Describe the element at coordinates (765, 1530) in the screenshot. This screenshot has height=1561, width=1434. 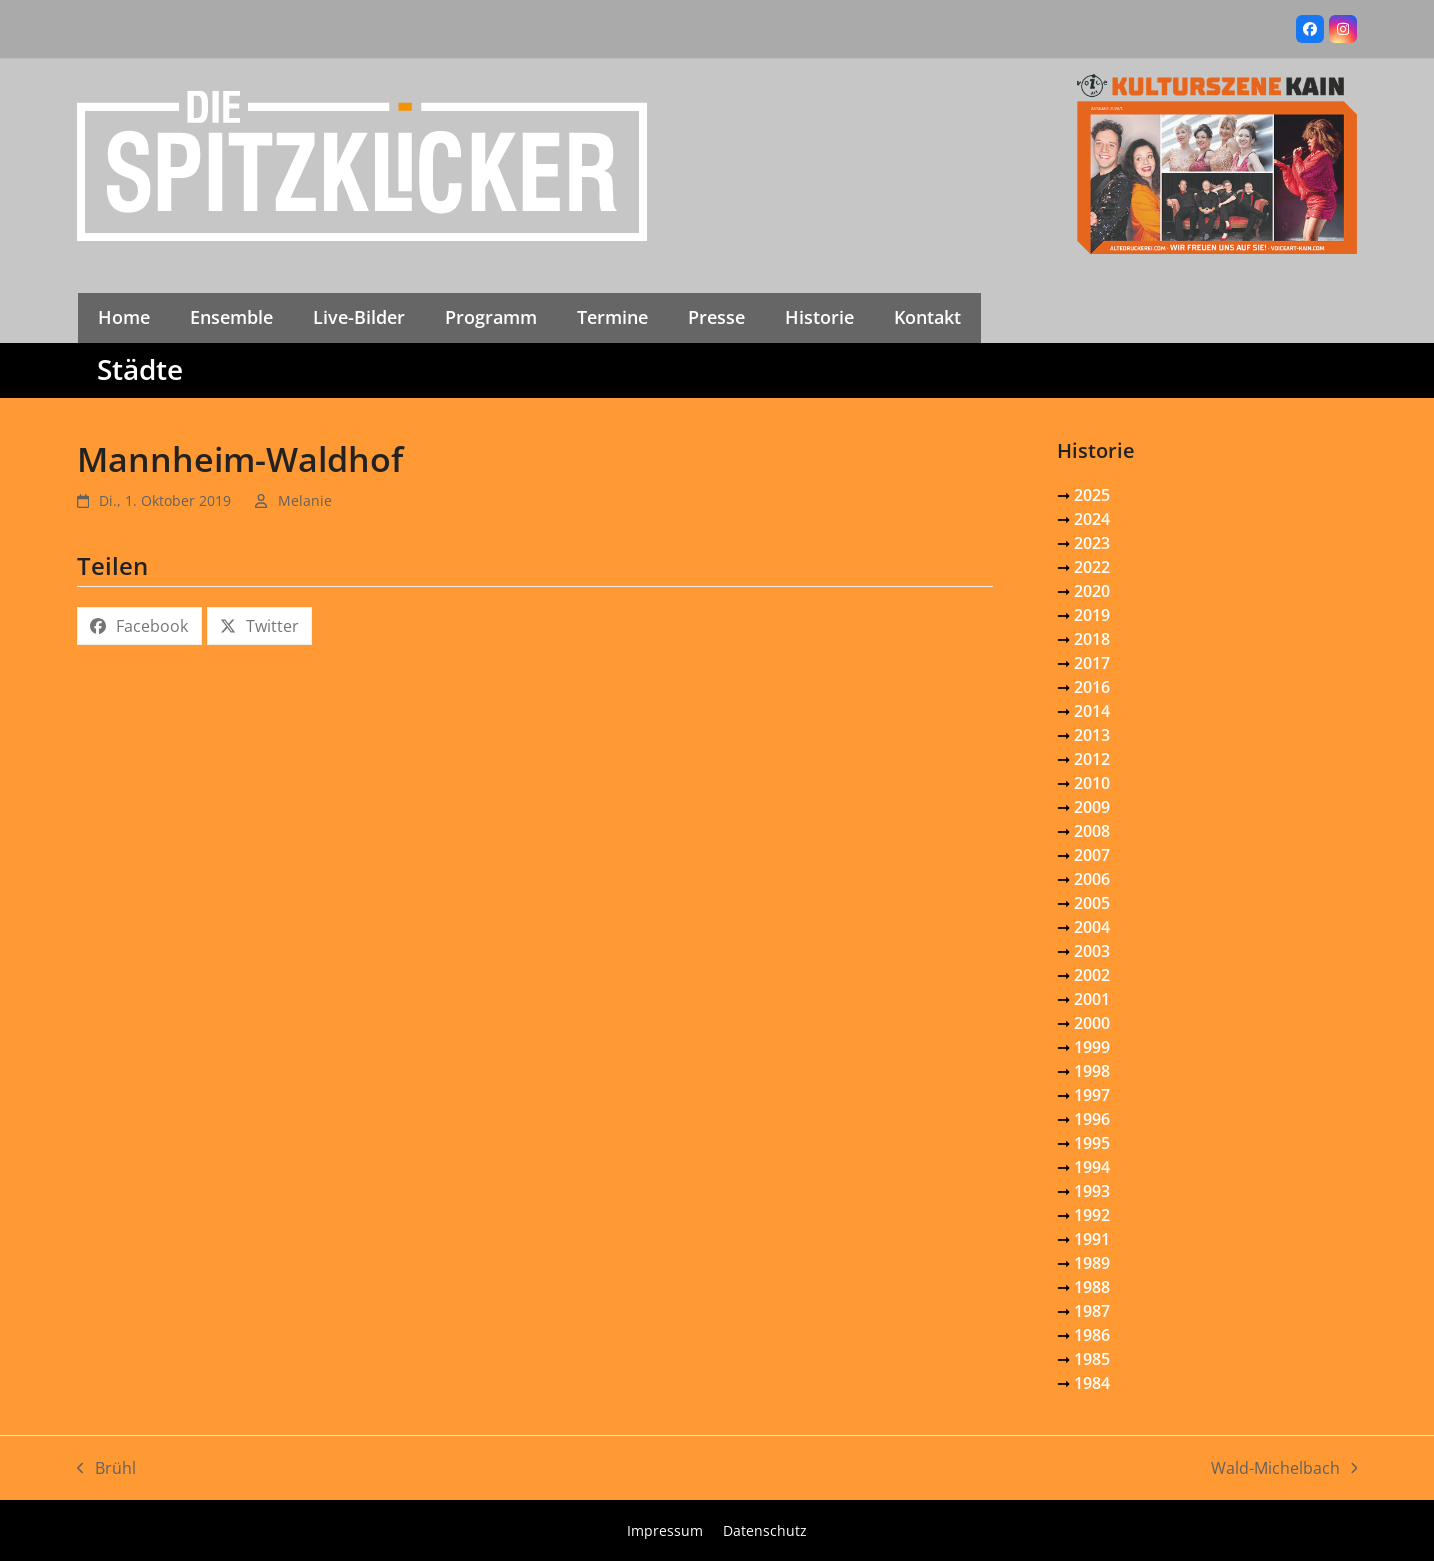
I see `Datenschutz` at that location.